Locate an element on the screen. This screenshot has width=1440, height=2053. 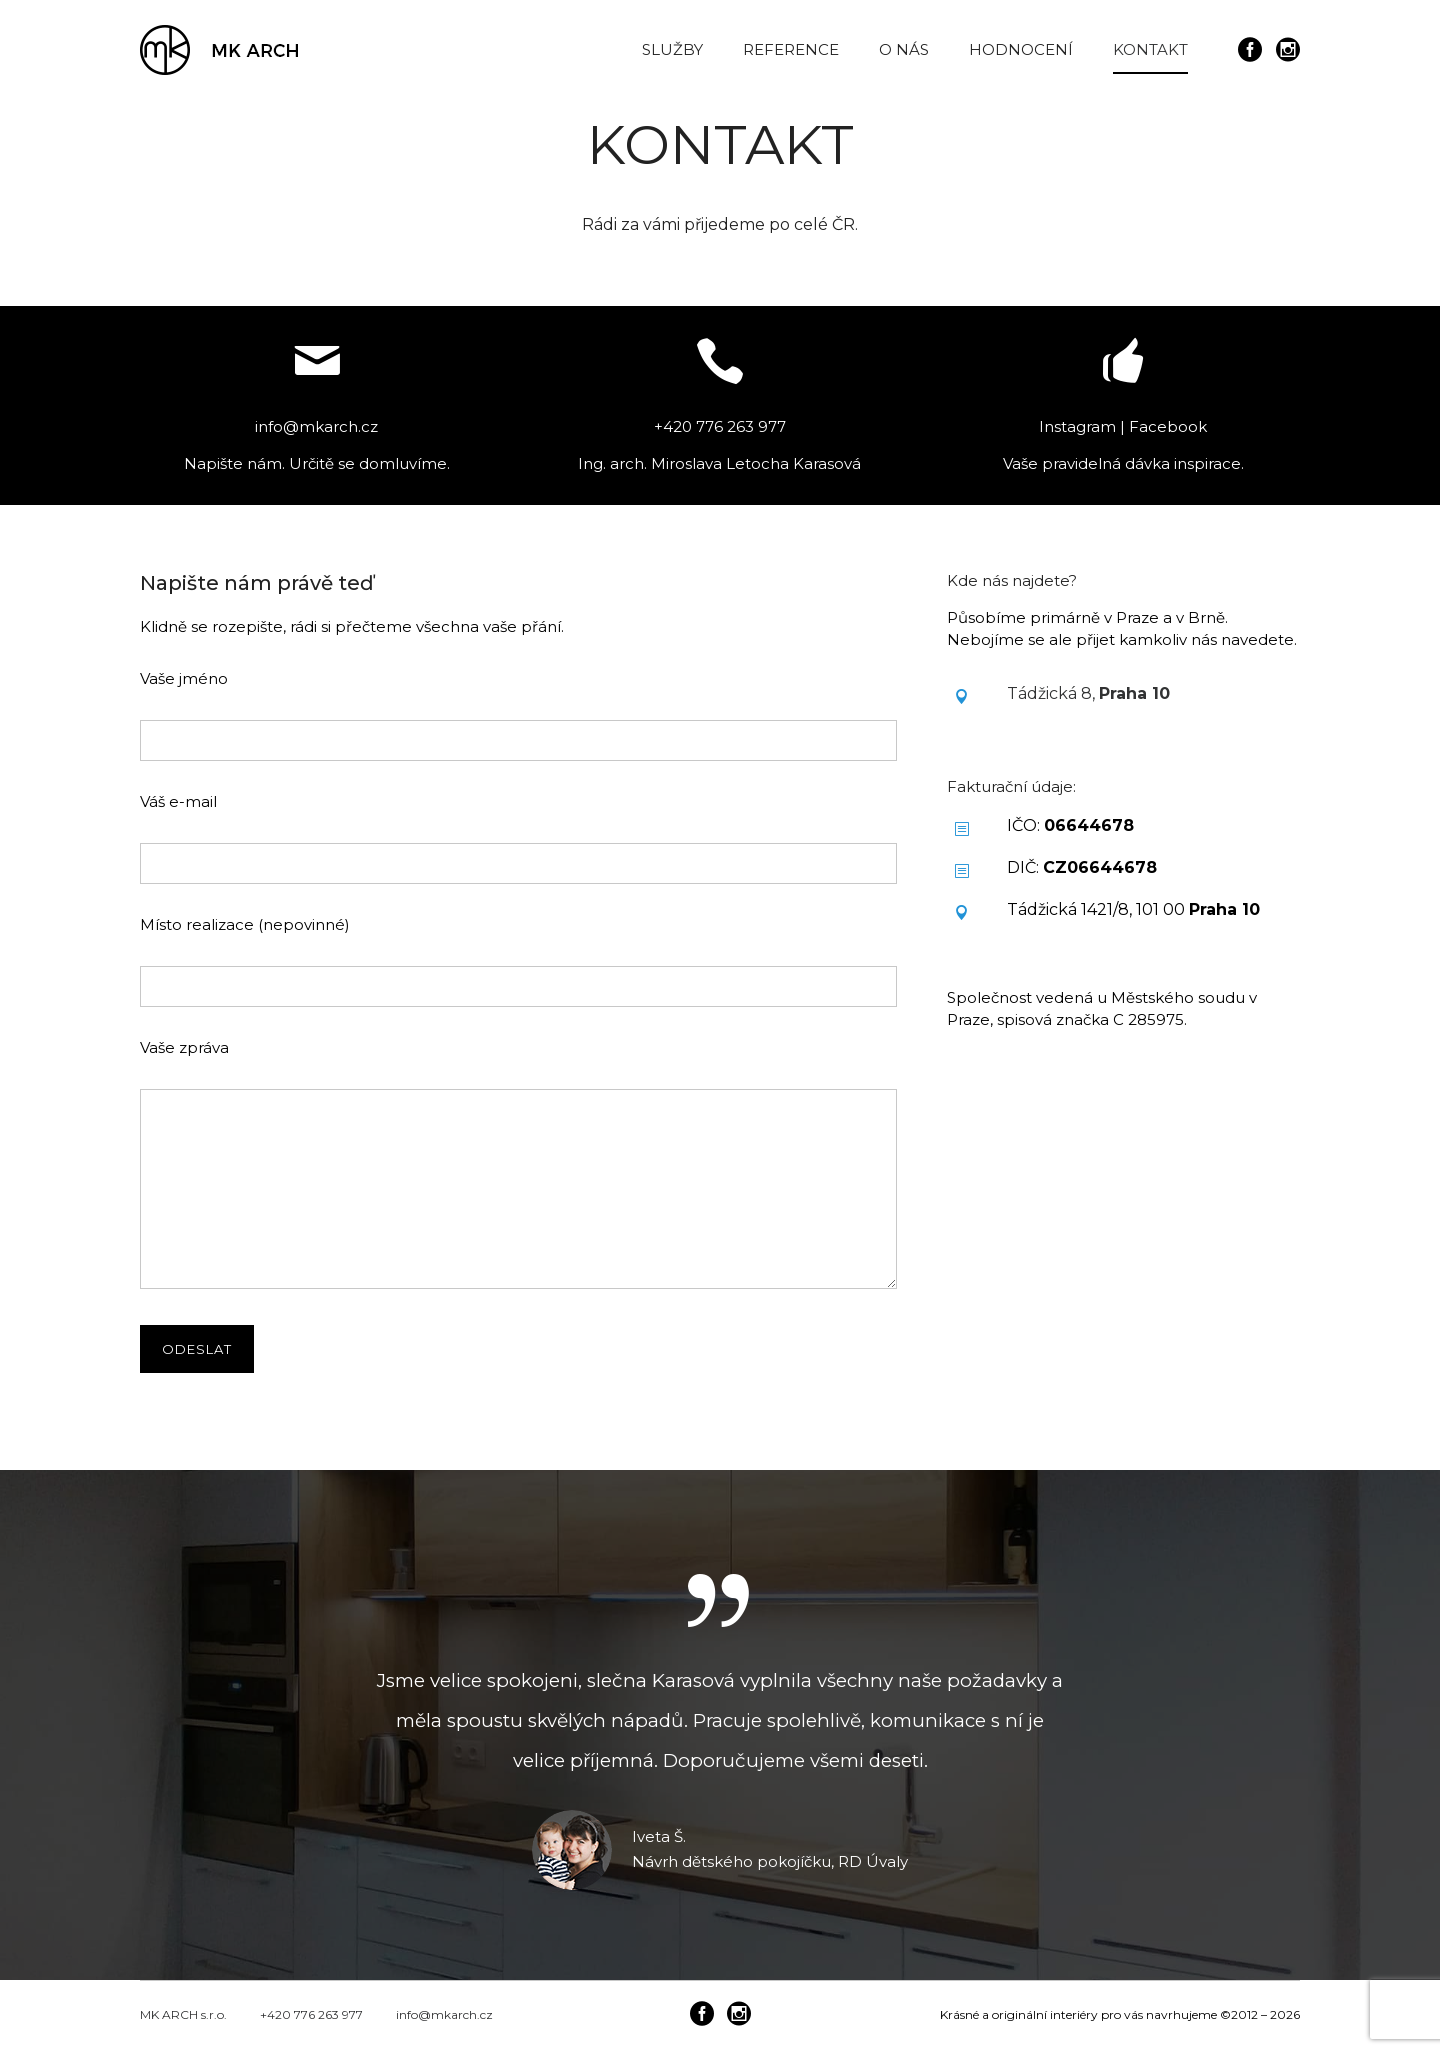
KONTAKT is located at coordinates (1150, 49).